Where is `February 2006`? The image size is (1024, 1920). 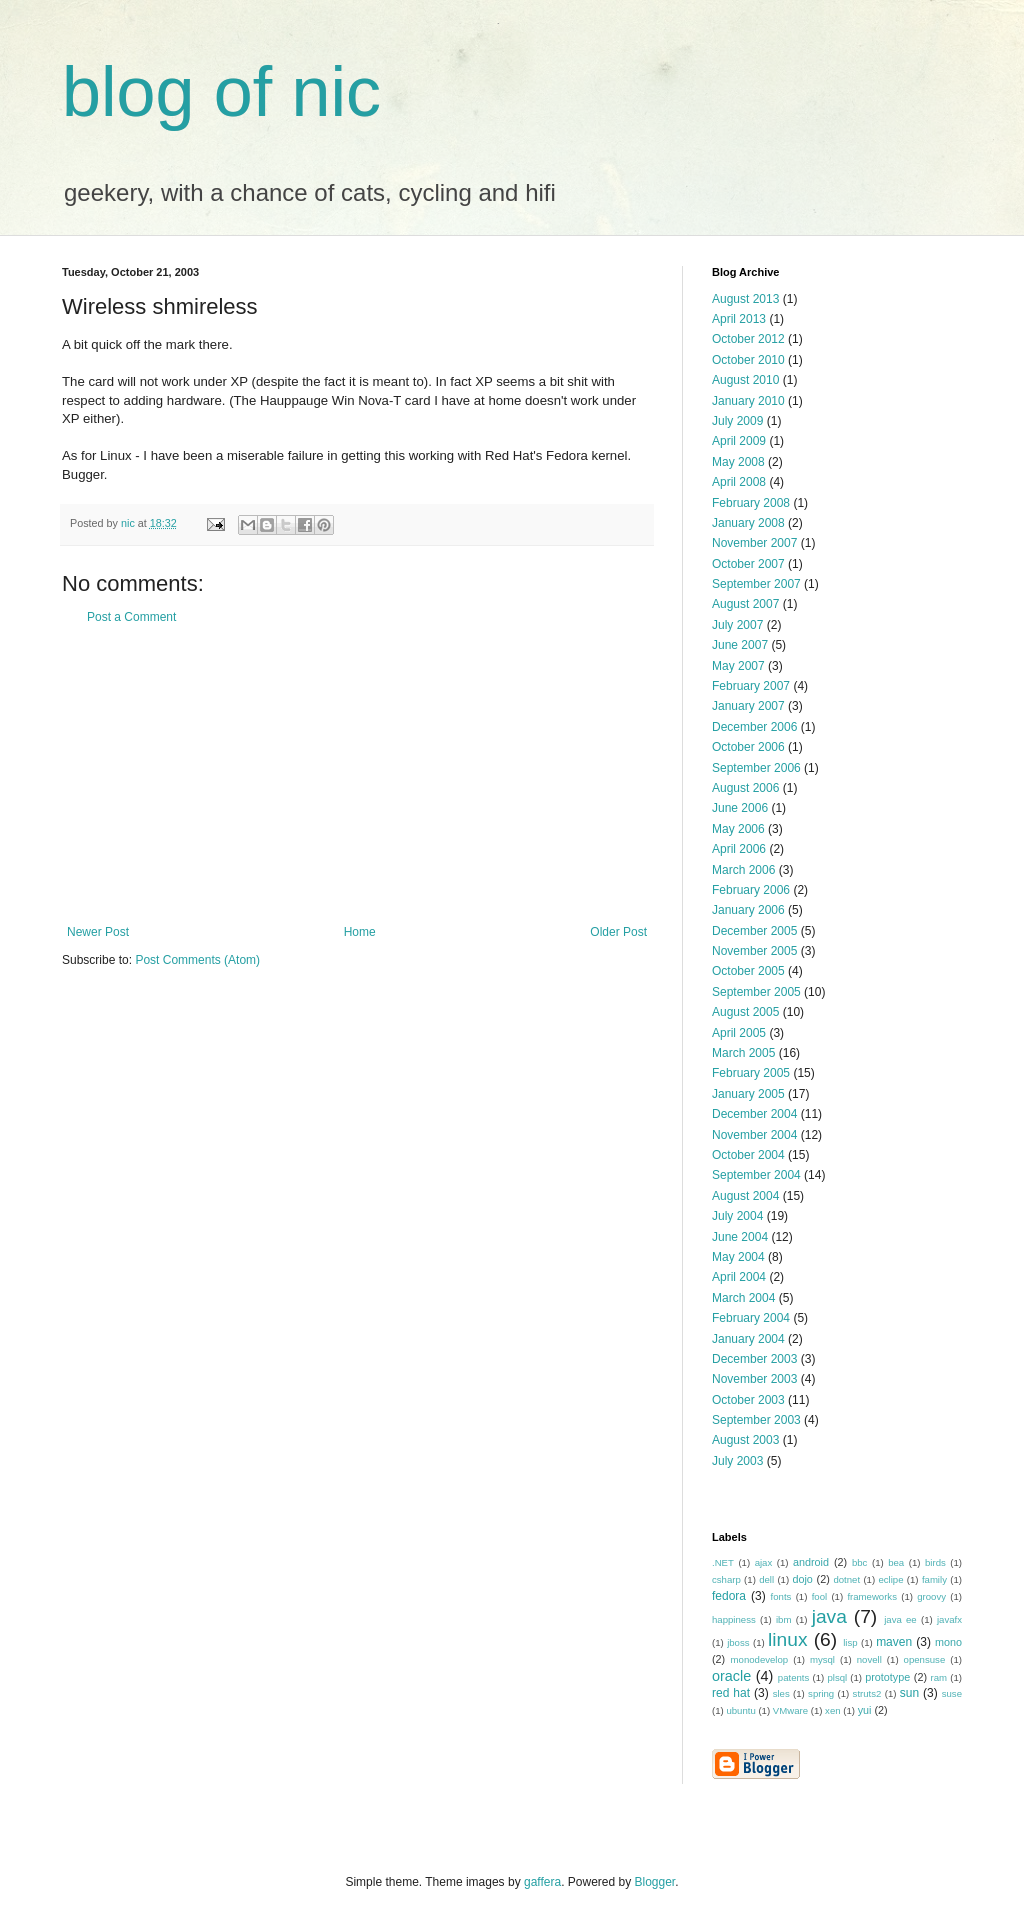
February 2006 is located at coordinates (751, 890).